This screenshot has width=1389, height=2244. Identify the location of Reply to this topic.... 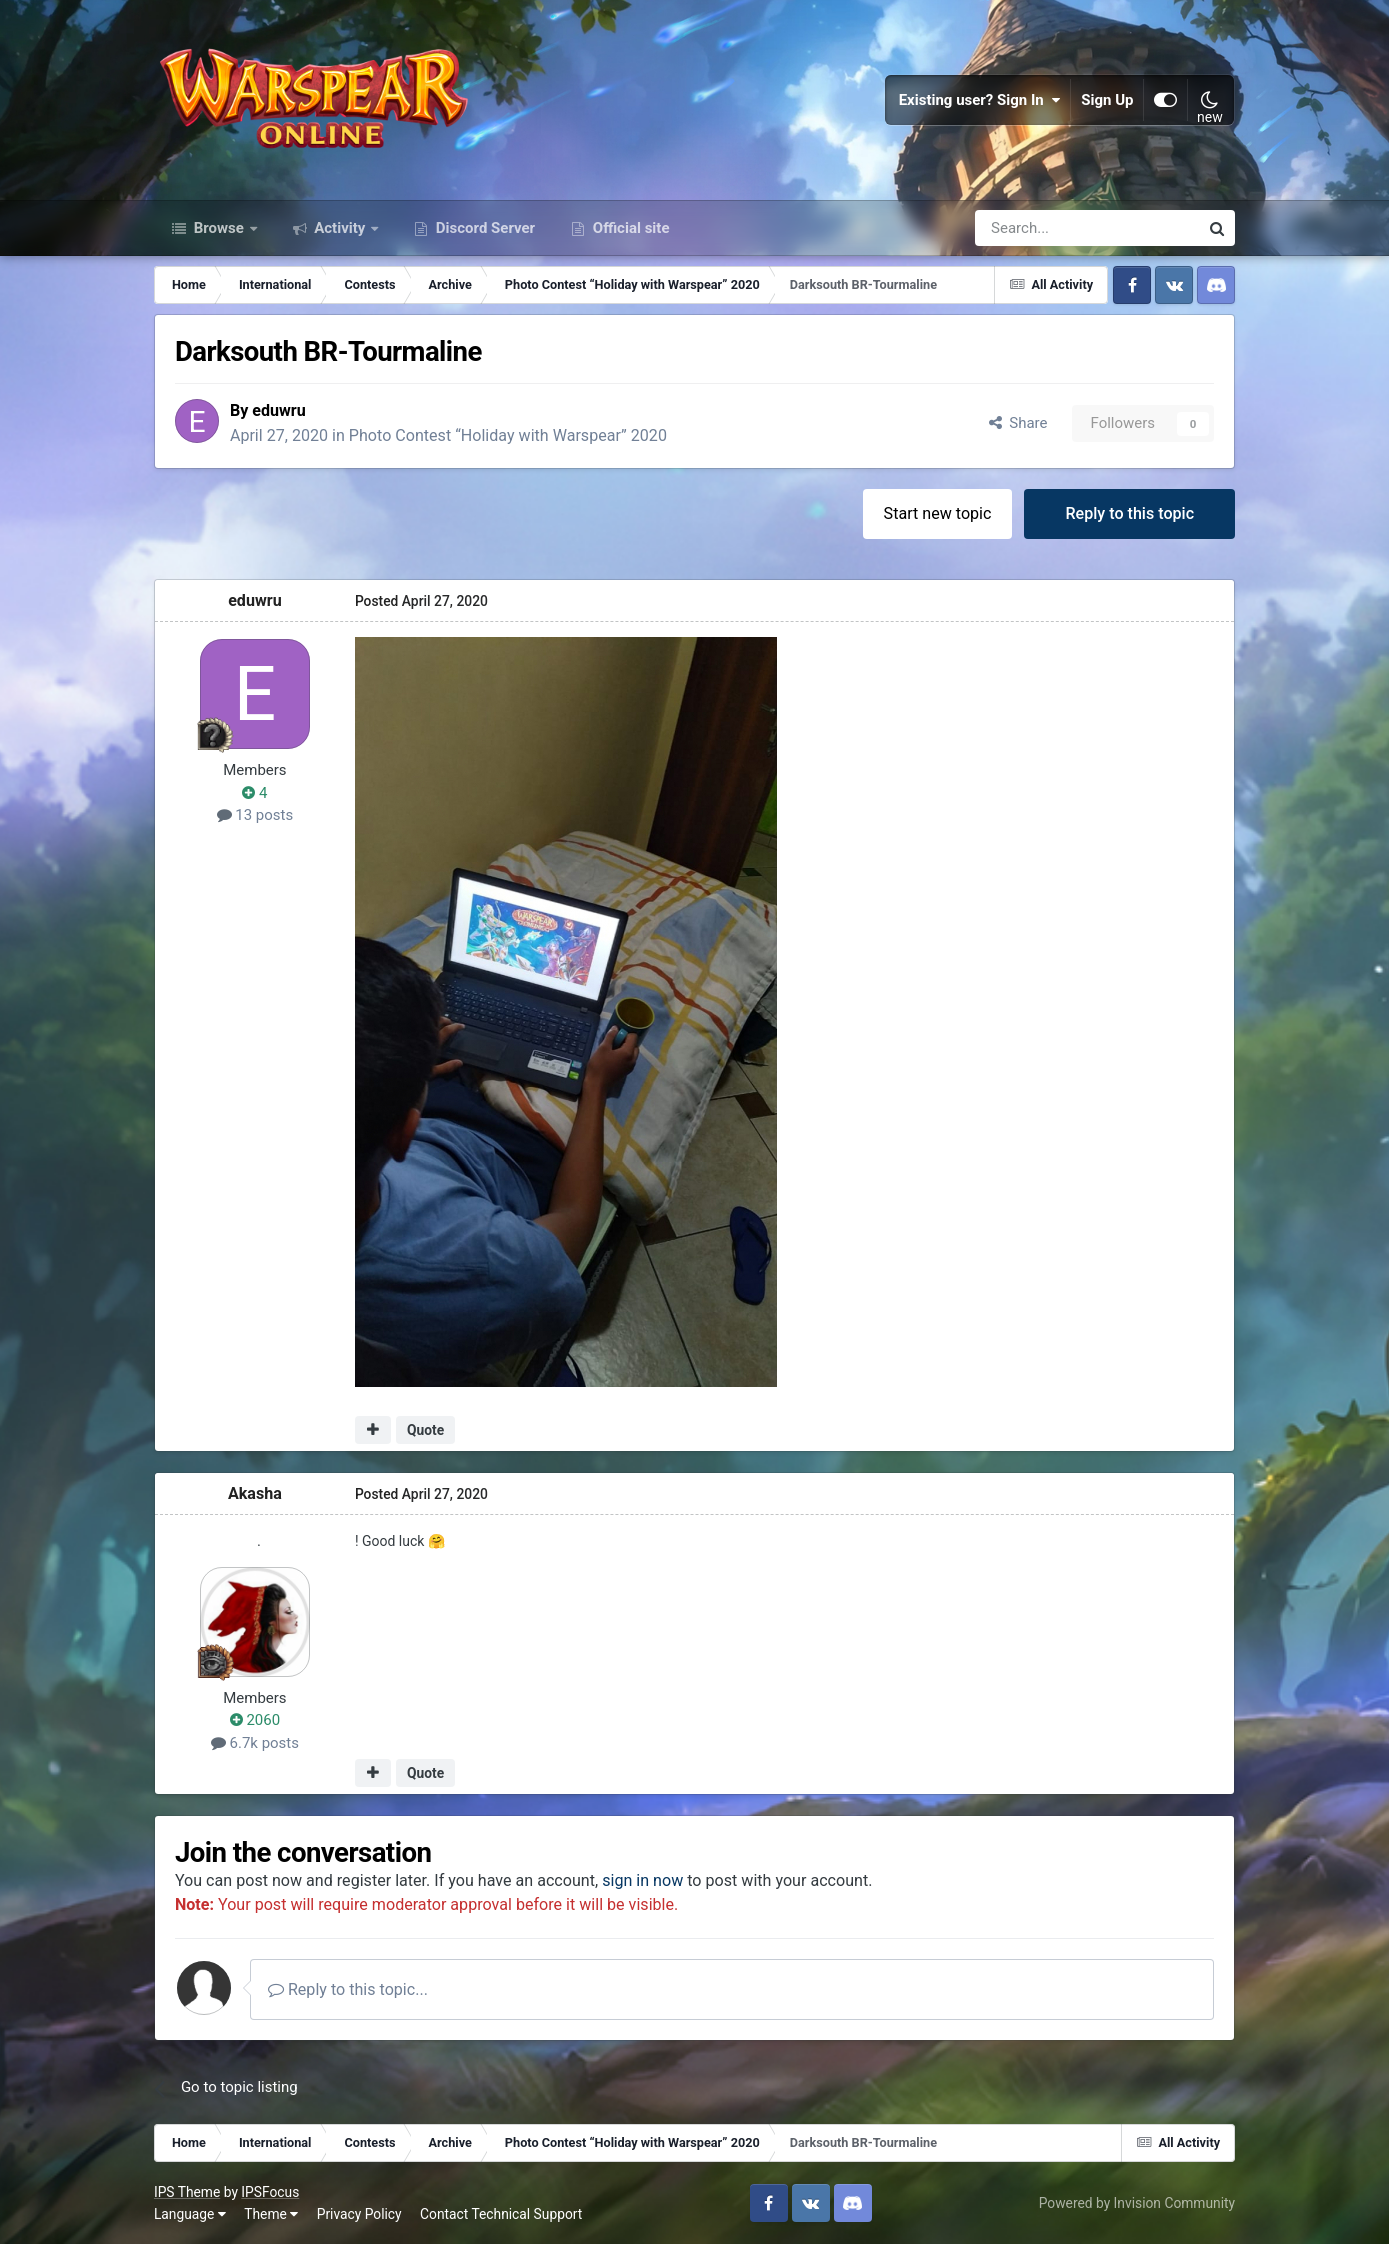
(348, 1989).